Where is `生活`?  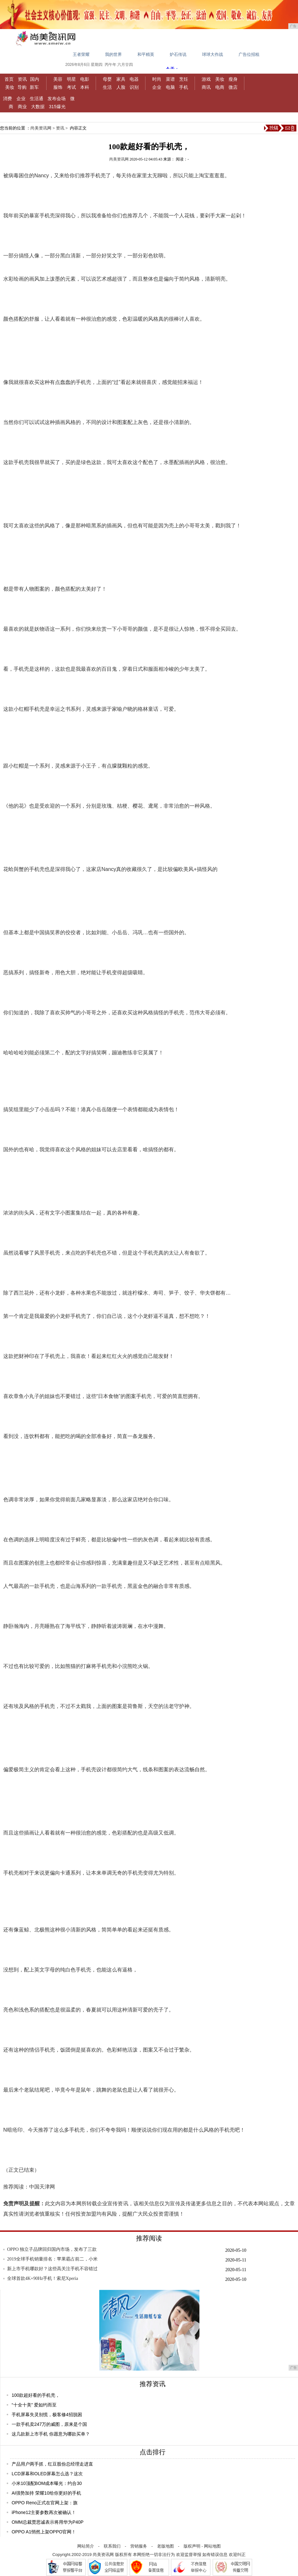 生活 is located at coordinates (107, 87).